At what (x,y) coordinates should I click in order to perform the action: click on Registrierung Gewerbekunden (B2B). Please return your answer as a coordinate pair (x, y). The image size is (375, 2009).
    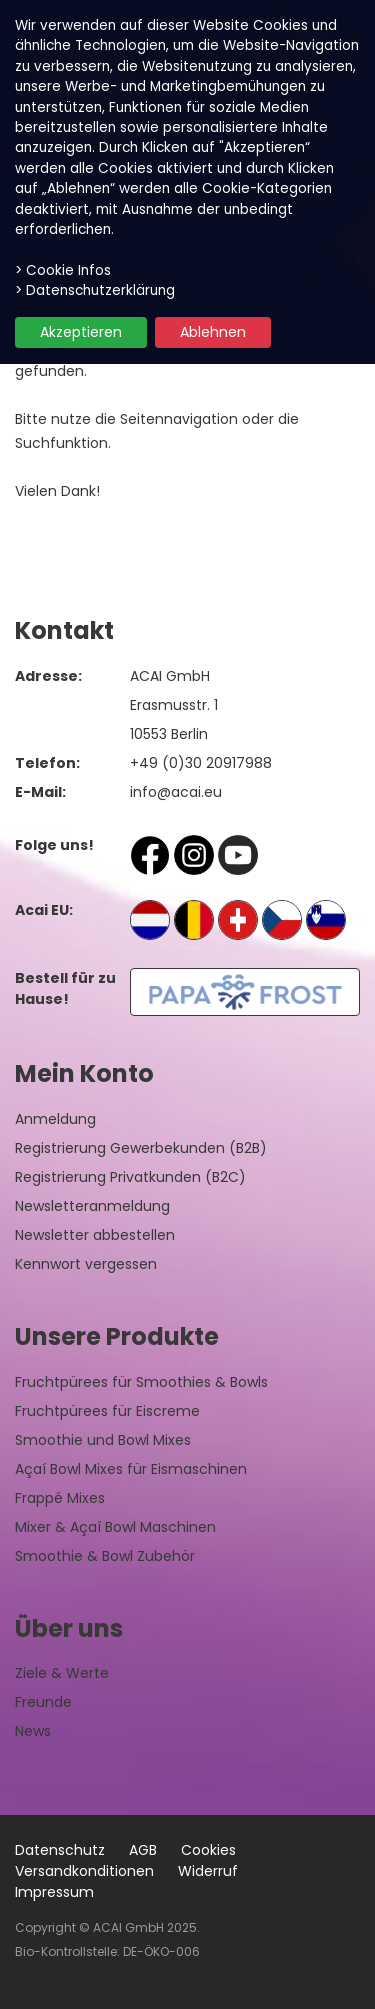
    Looking at the image, I should click on (141, 1148).